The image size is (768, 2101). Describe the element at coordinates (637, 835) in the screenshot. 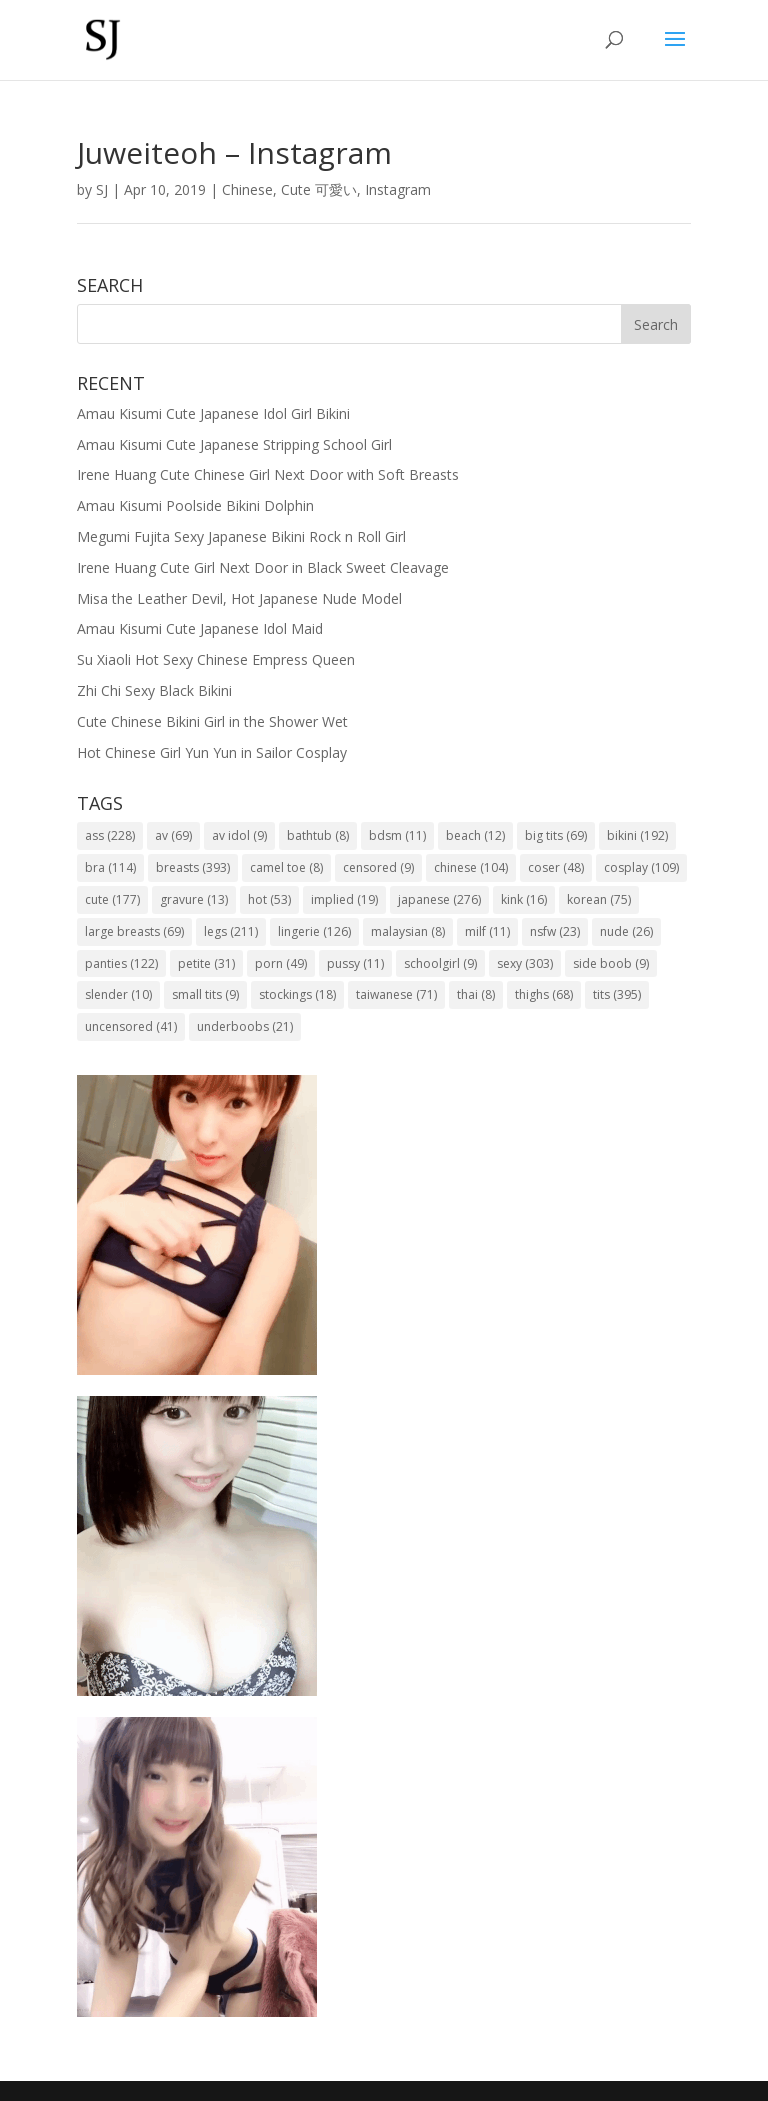

I see `bikini [bikini (192 items)]` at that location.